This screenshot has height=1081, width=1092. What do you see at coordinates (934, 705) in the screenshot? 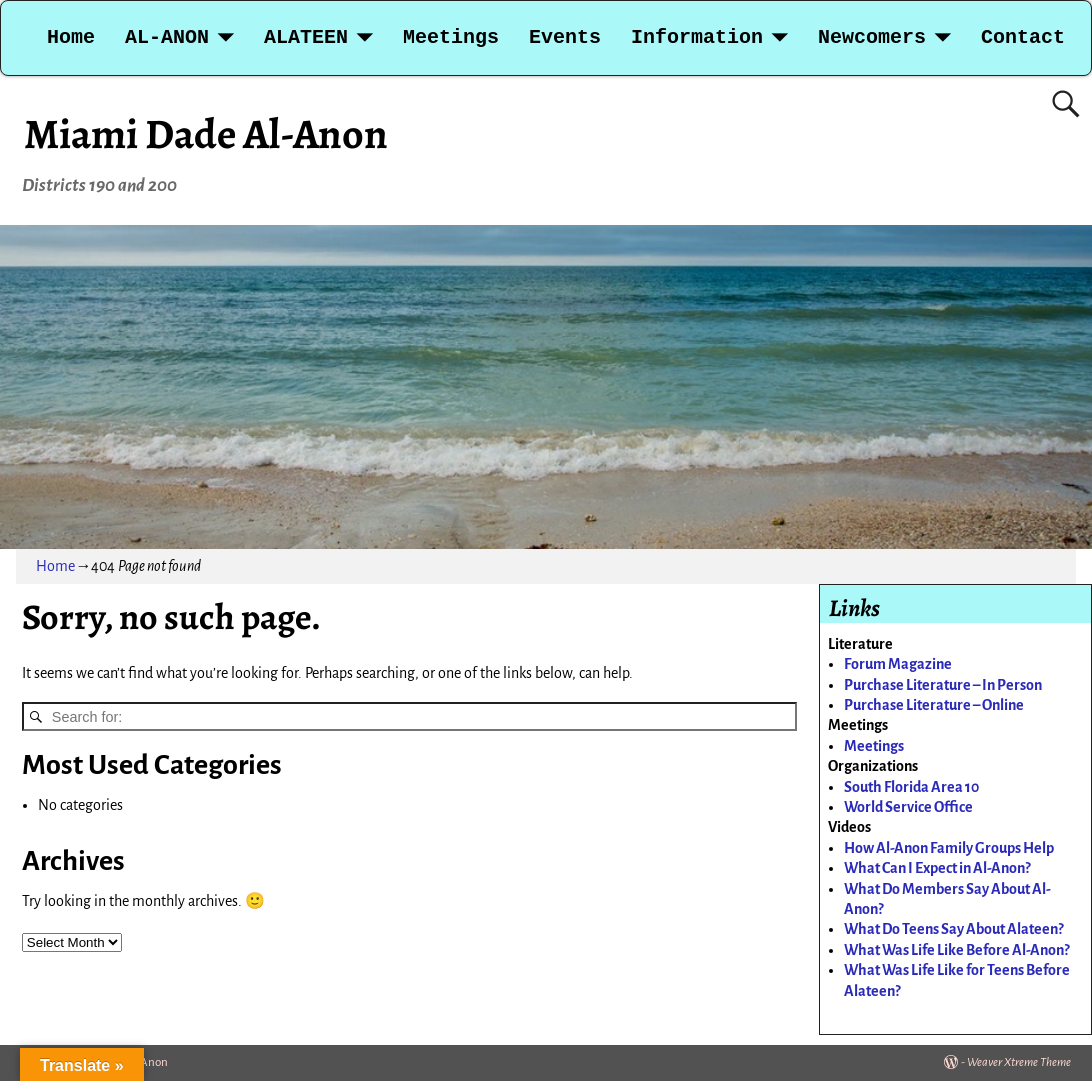
I see `Purchase Literature – Online` at bounding box center [934, 705].